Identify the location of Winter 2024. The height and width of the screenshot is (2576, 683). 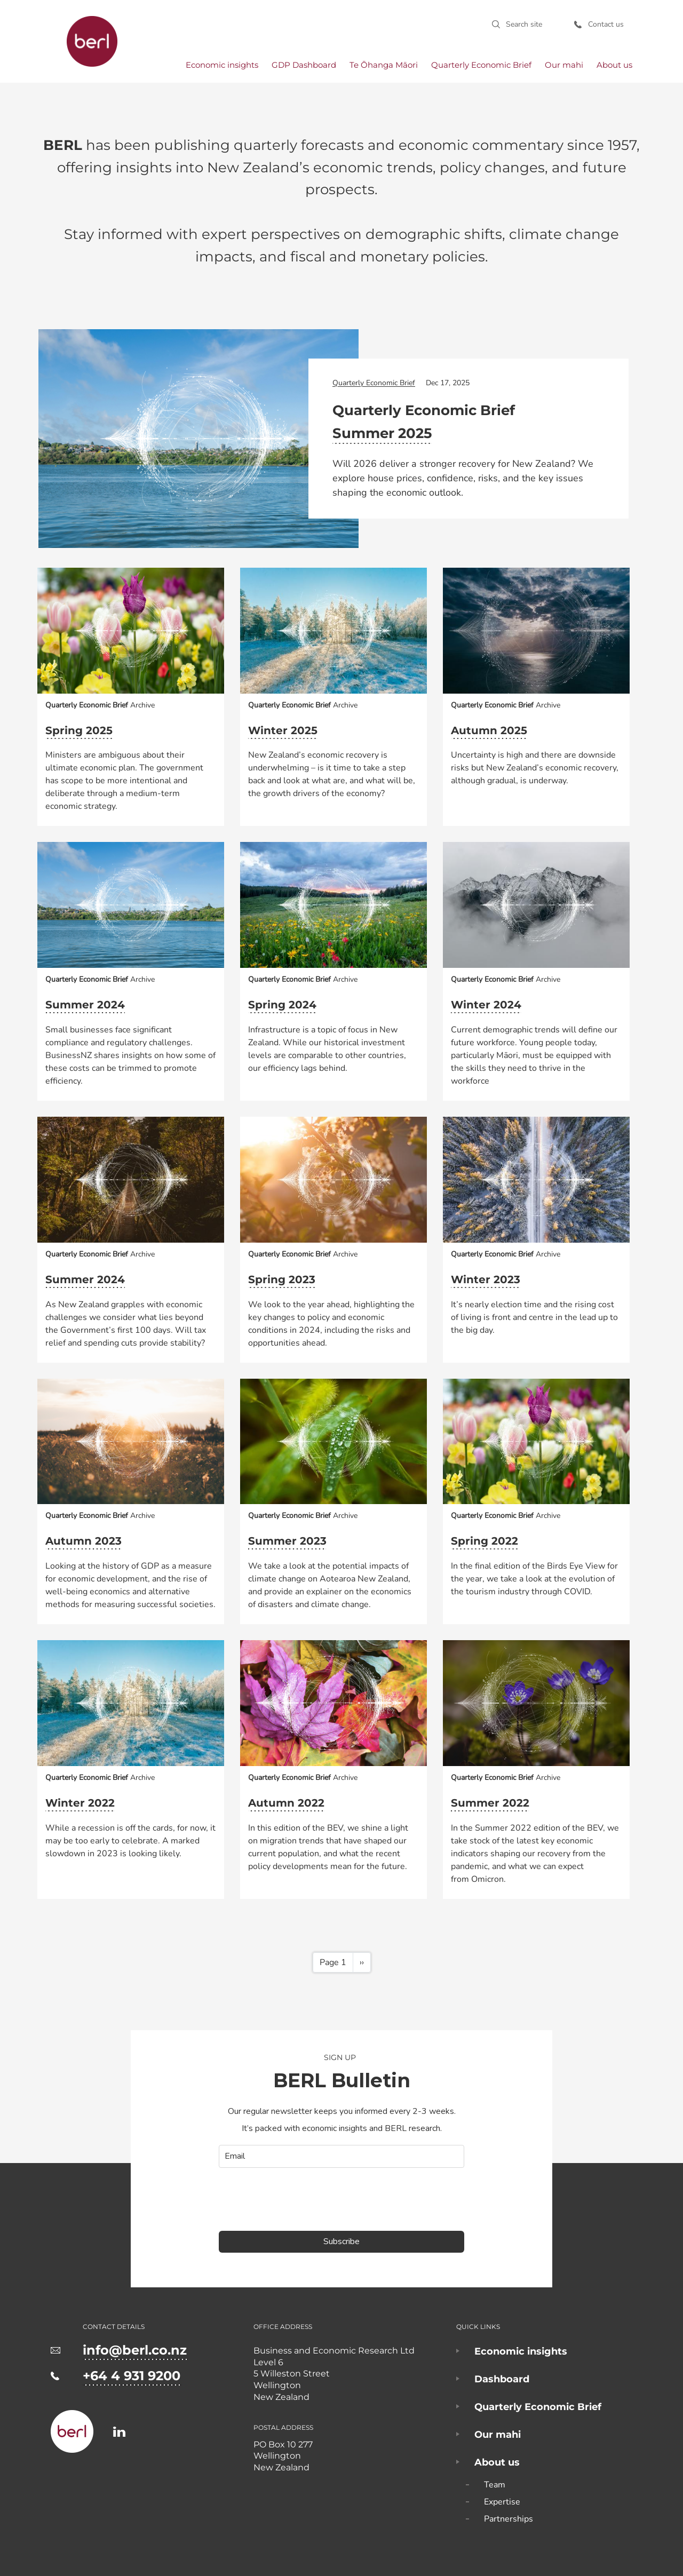
(486, 1004).